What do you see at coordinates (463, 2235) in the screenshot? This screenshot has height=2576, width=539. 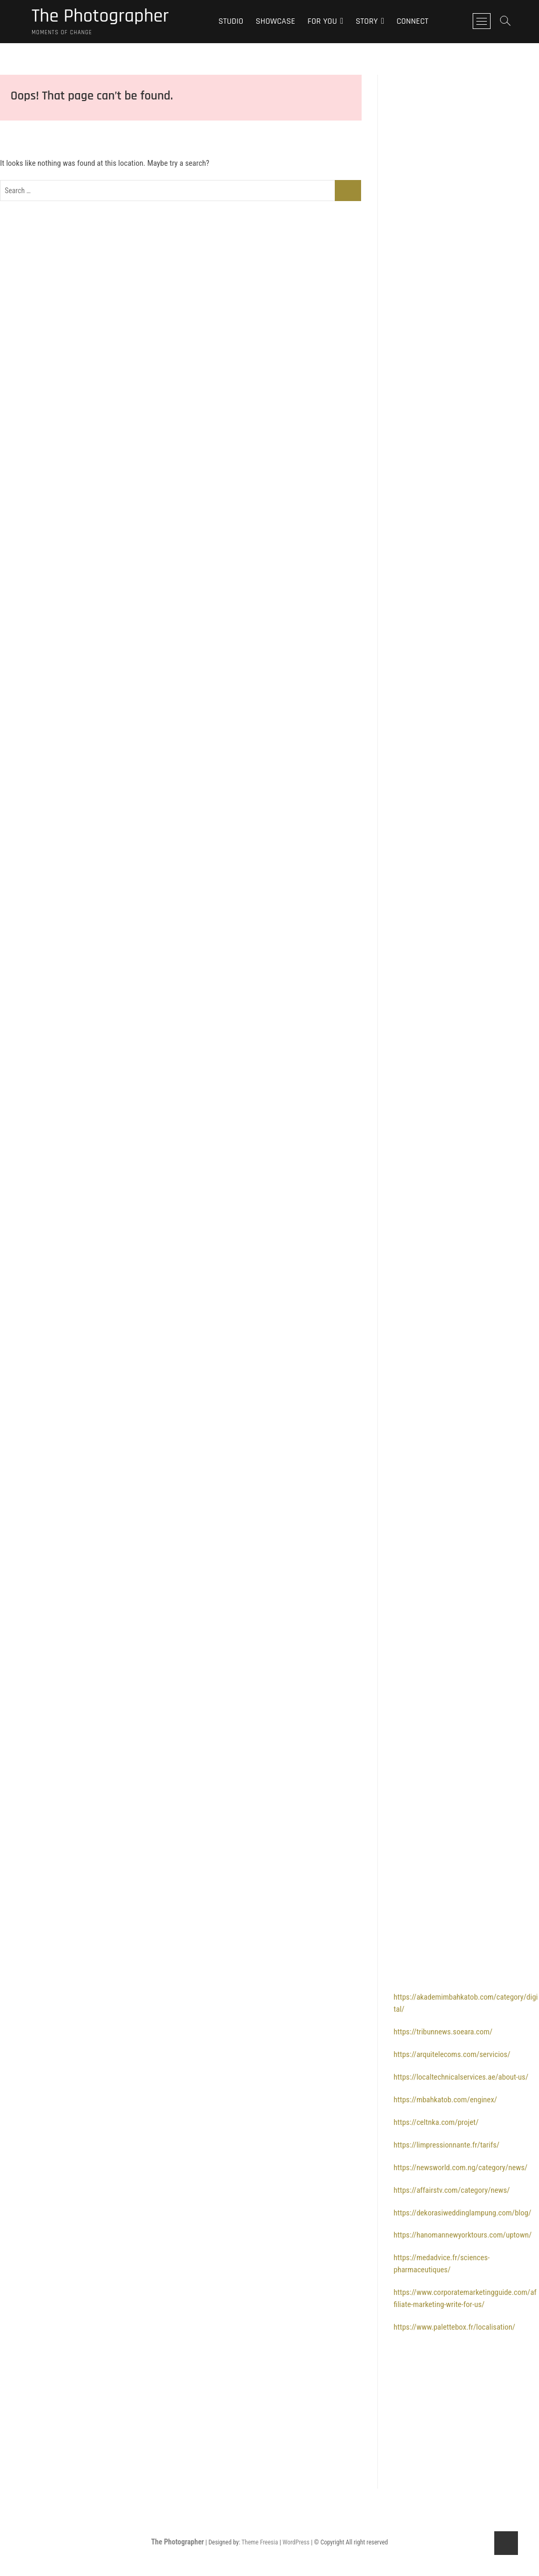 I see `https://hanomannewyorktours.com/uptown/` at bounding box center [463, 2235].